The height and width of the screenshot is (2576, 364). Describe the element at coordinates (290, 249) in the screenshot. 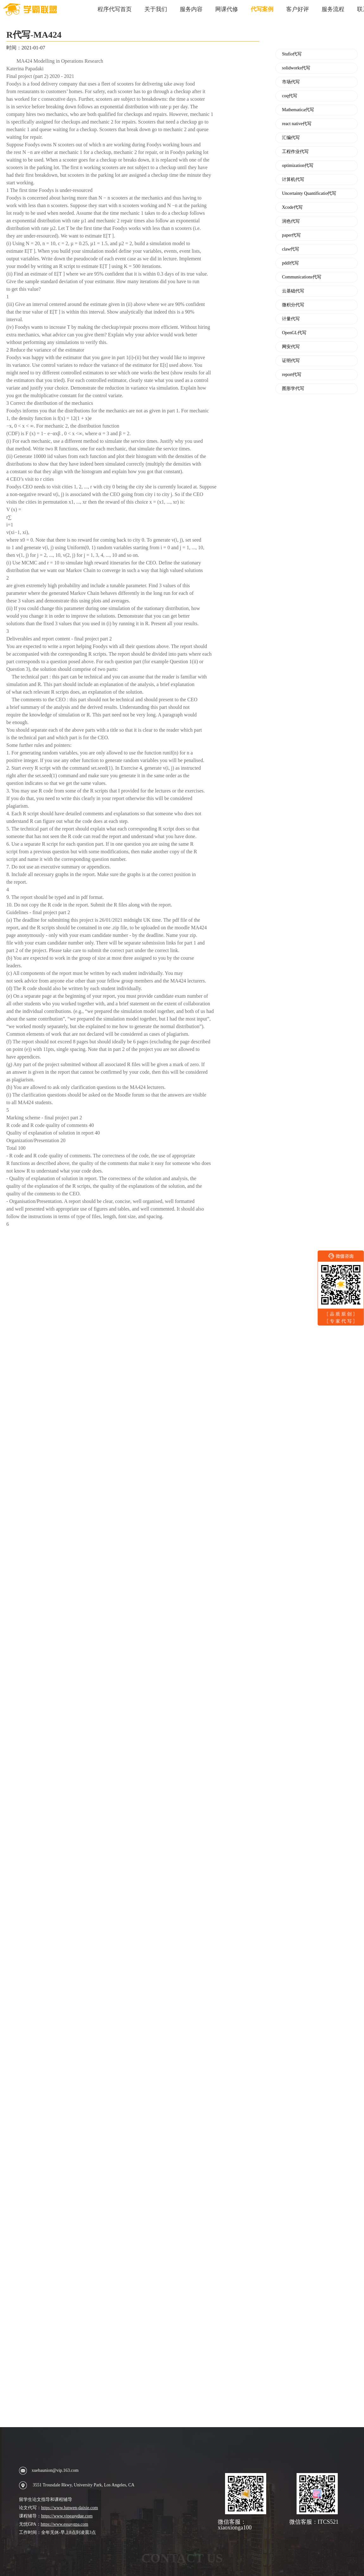

I see `claw代写` at that location.